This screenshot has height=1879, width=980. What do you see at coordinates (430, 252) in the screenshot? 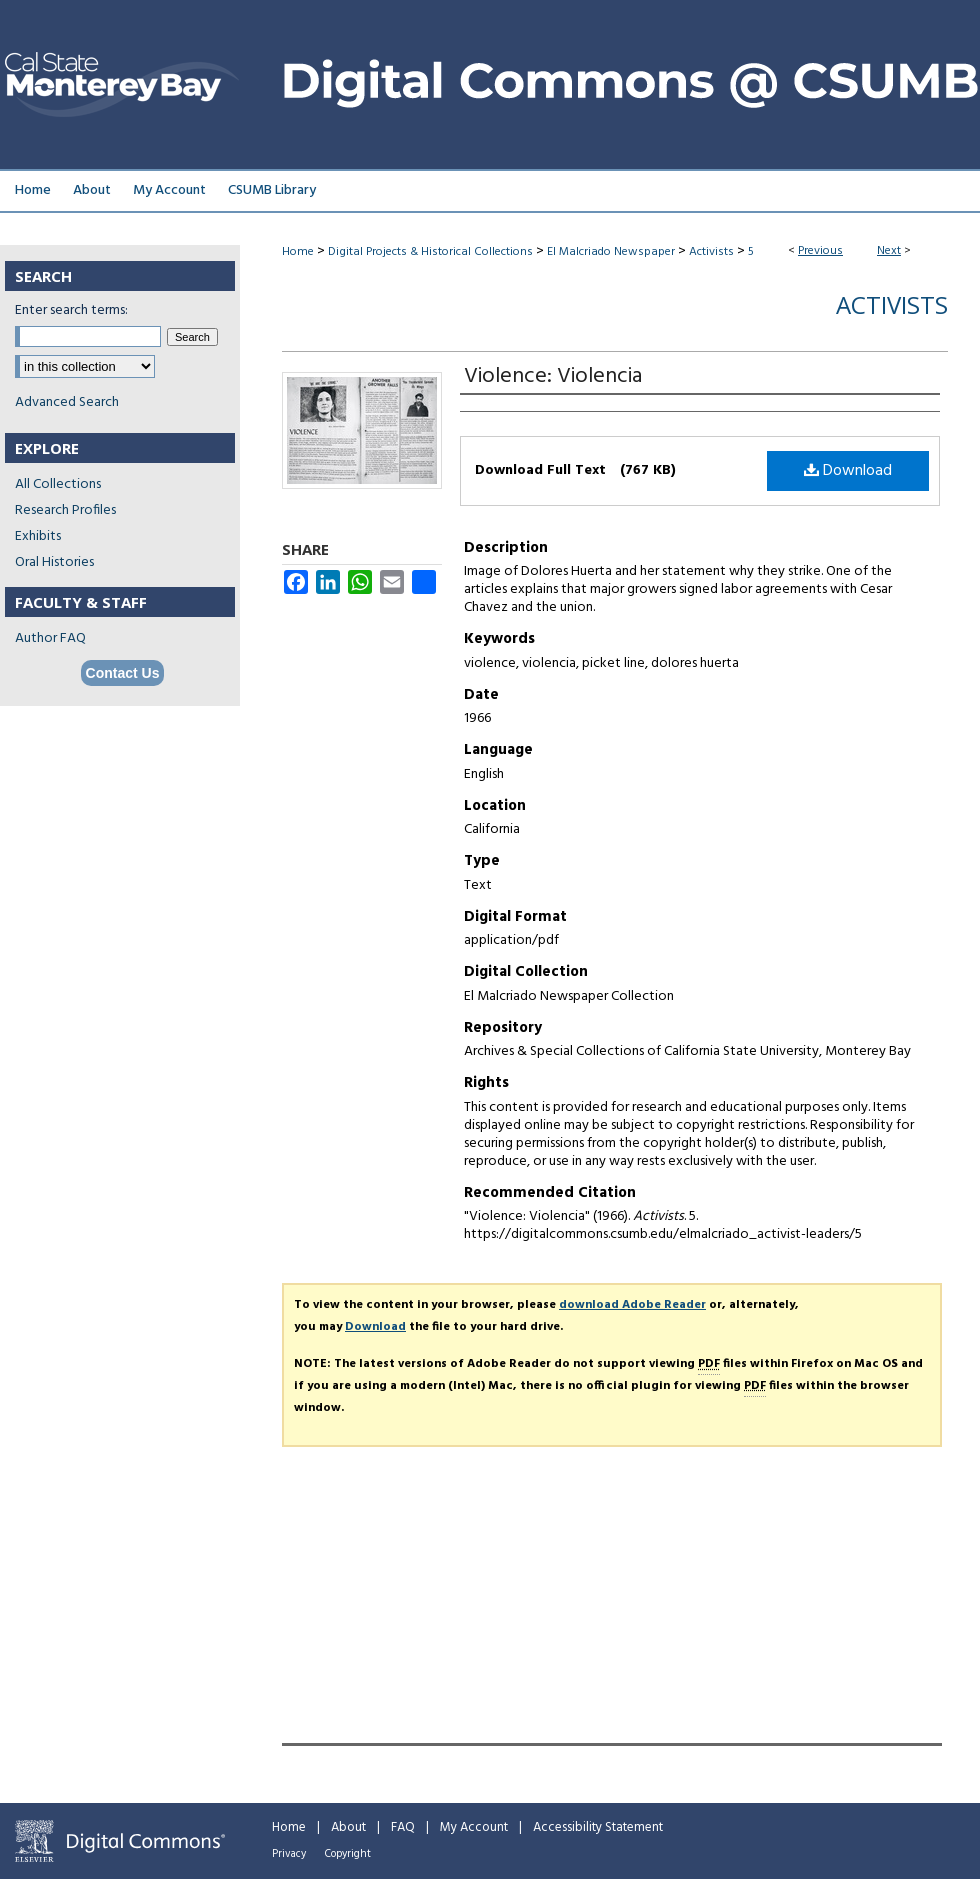
I see `Digital Projects & Historical Collections` at bounding box center [430, 252].